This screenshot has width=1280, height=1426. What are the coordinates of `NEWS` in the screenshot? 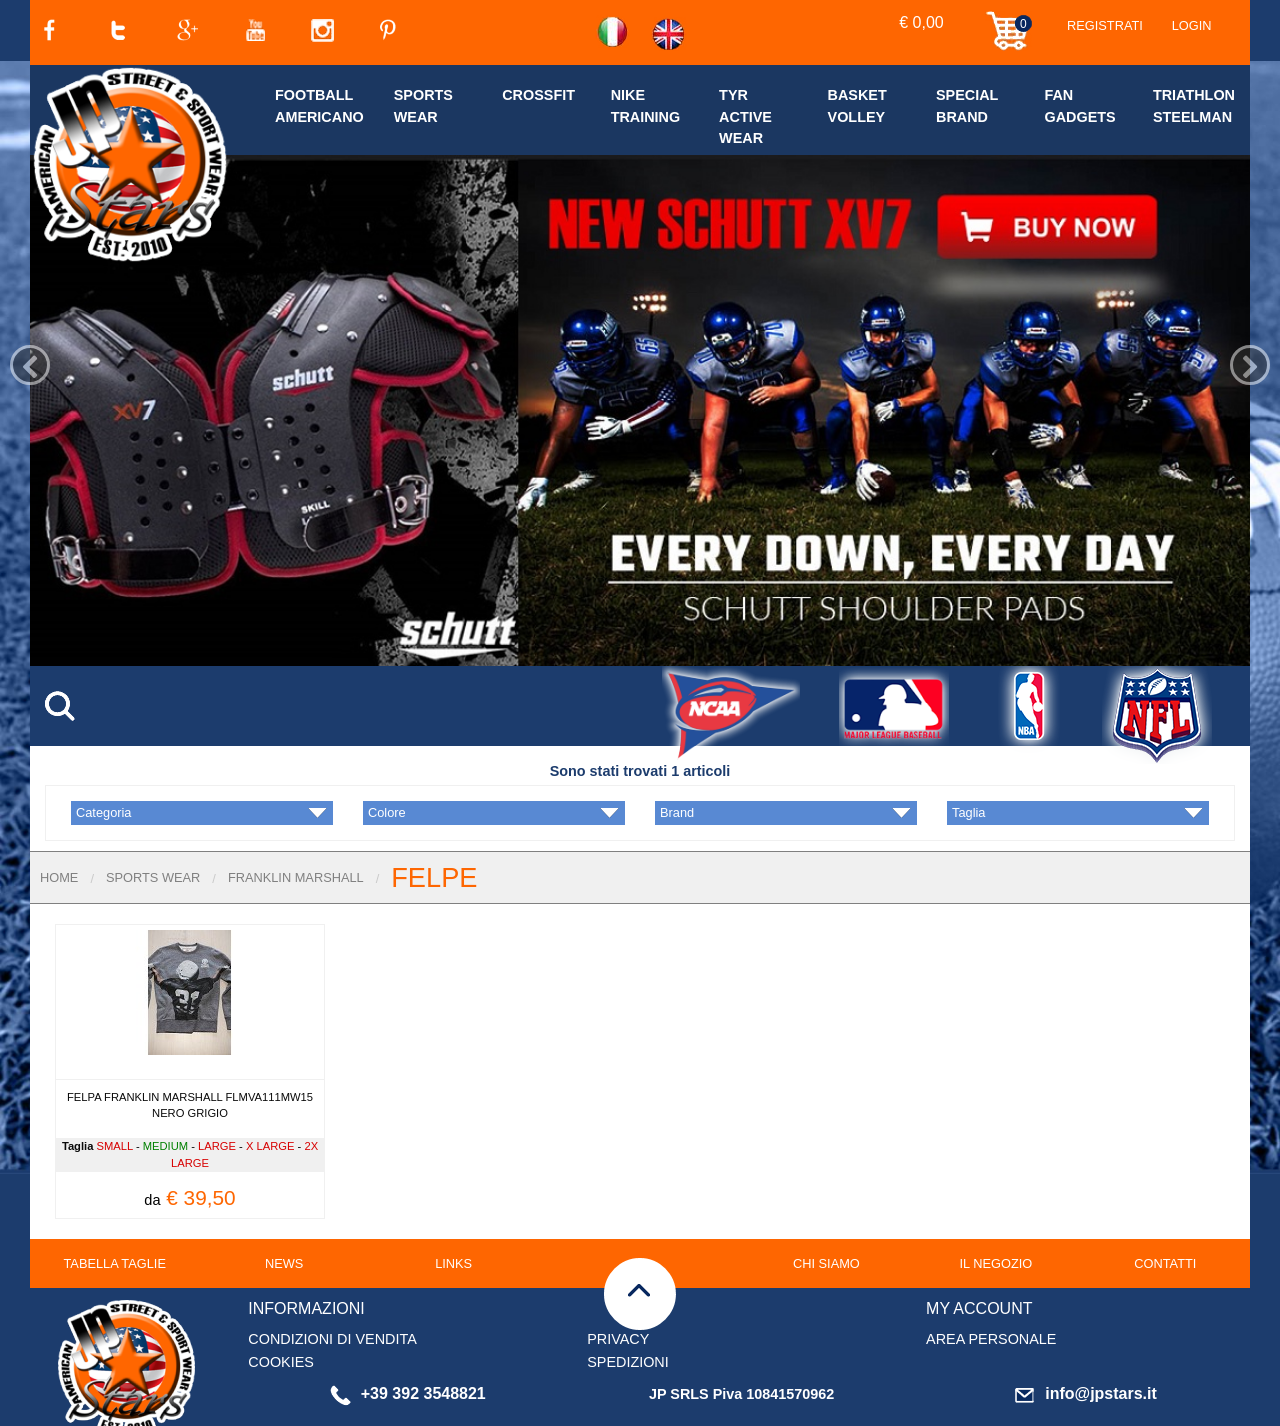 It's located at (284, 1202).